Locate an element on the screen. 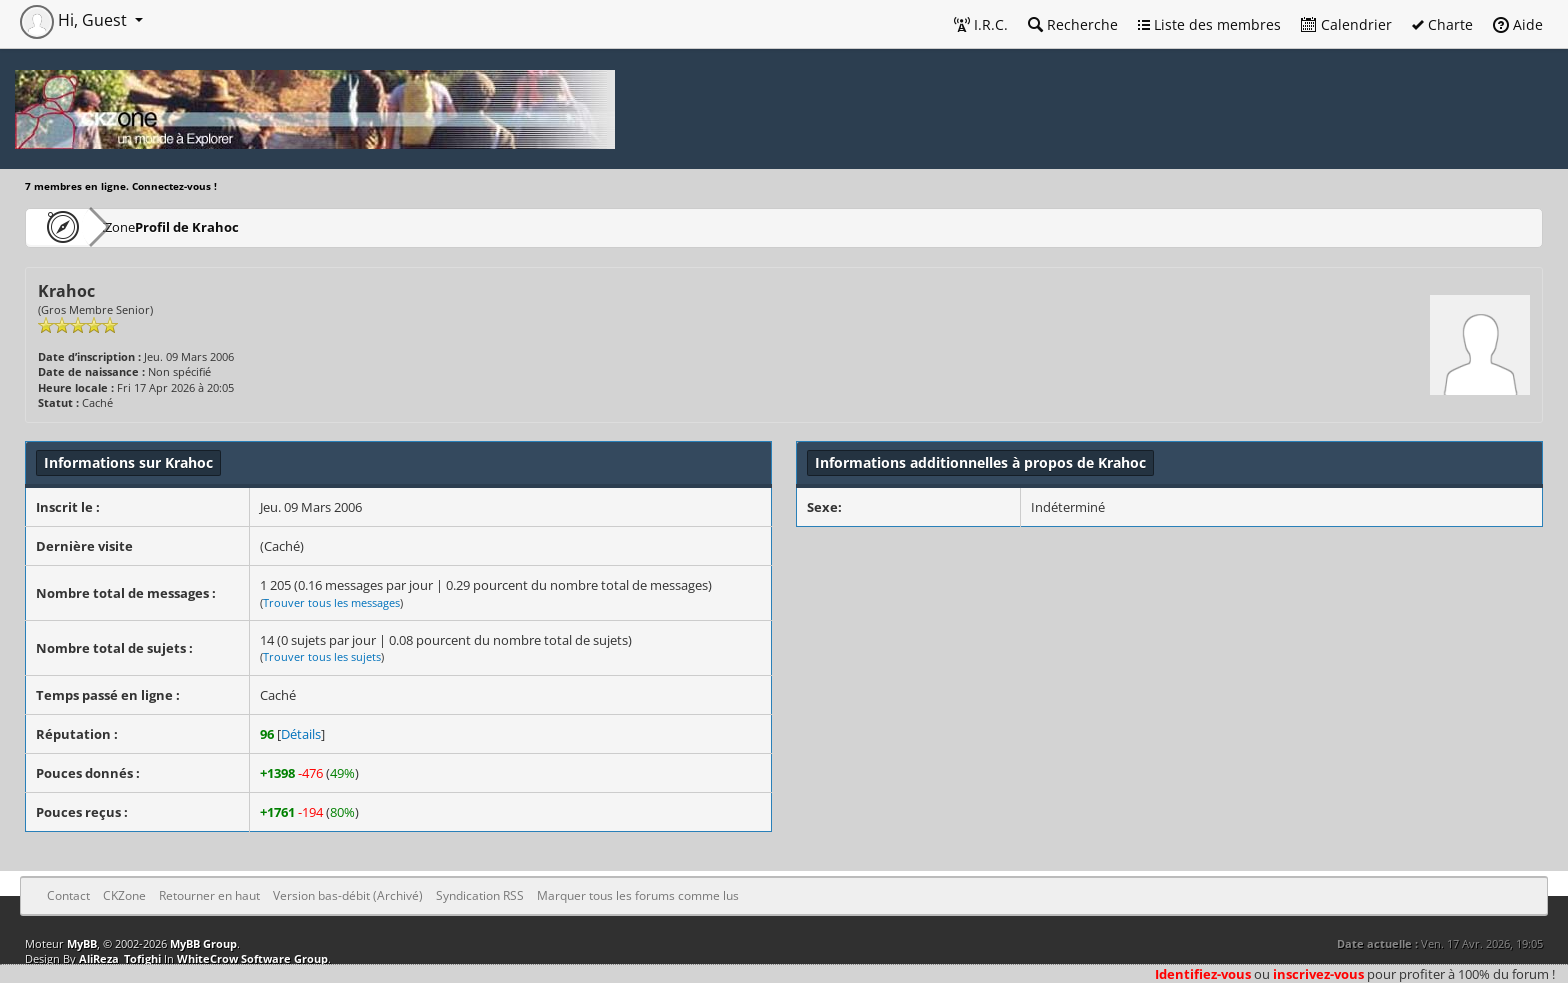 Image resolution: width=1568 pixels, height=983 pixels. Marquer tous les forums comme lus is located at coordinates (638, 895).